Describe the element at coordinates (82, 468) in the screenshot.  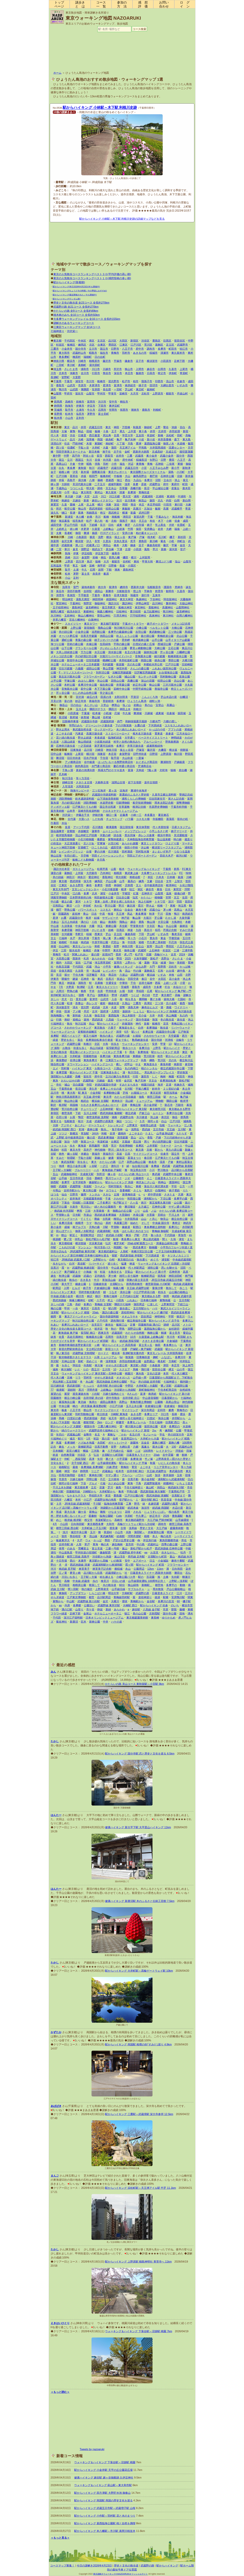
I see `東秋留` at that location.